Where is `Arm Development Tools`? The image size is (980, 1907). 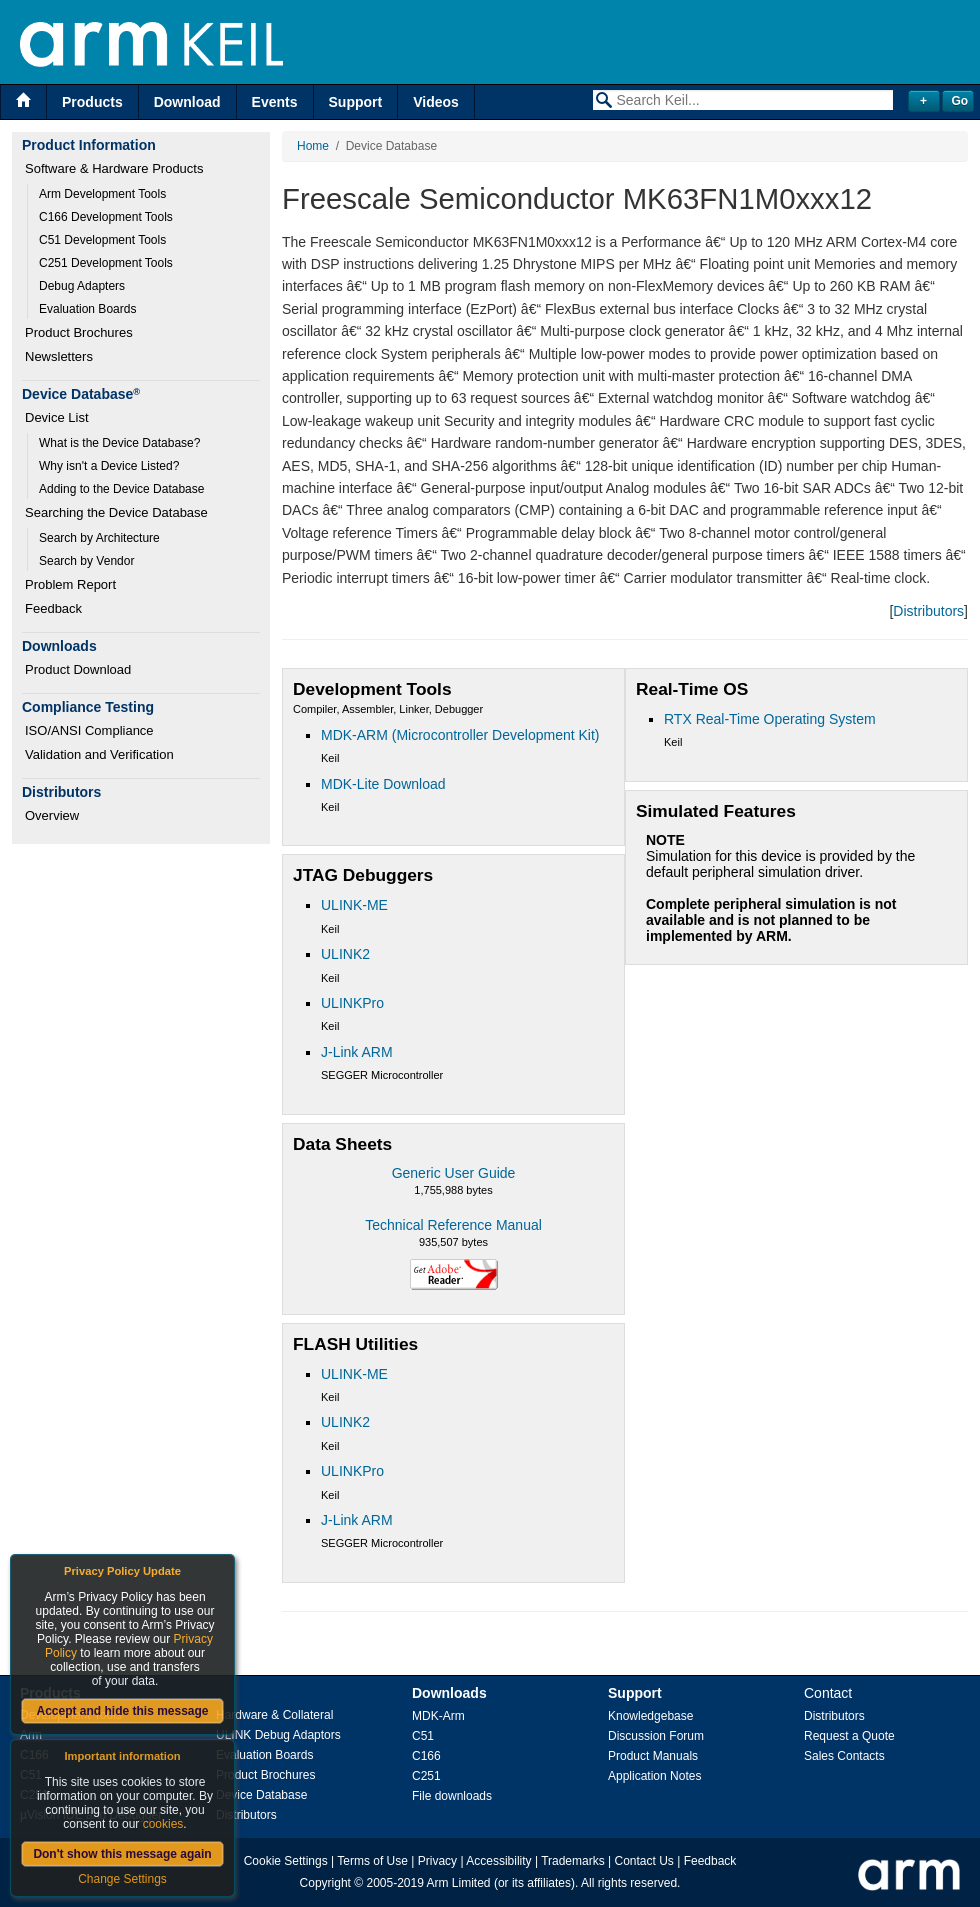
Arm Development Tools is located at coordinates (102, 194).